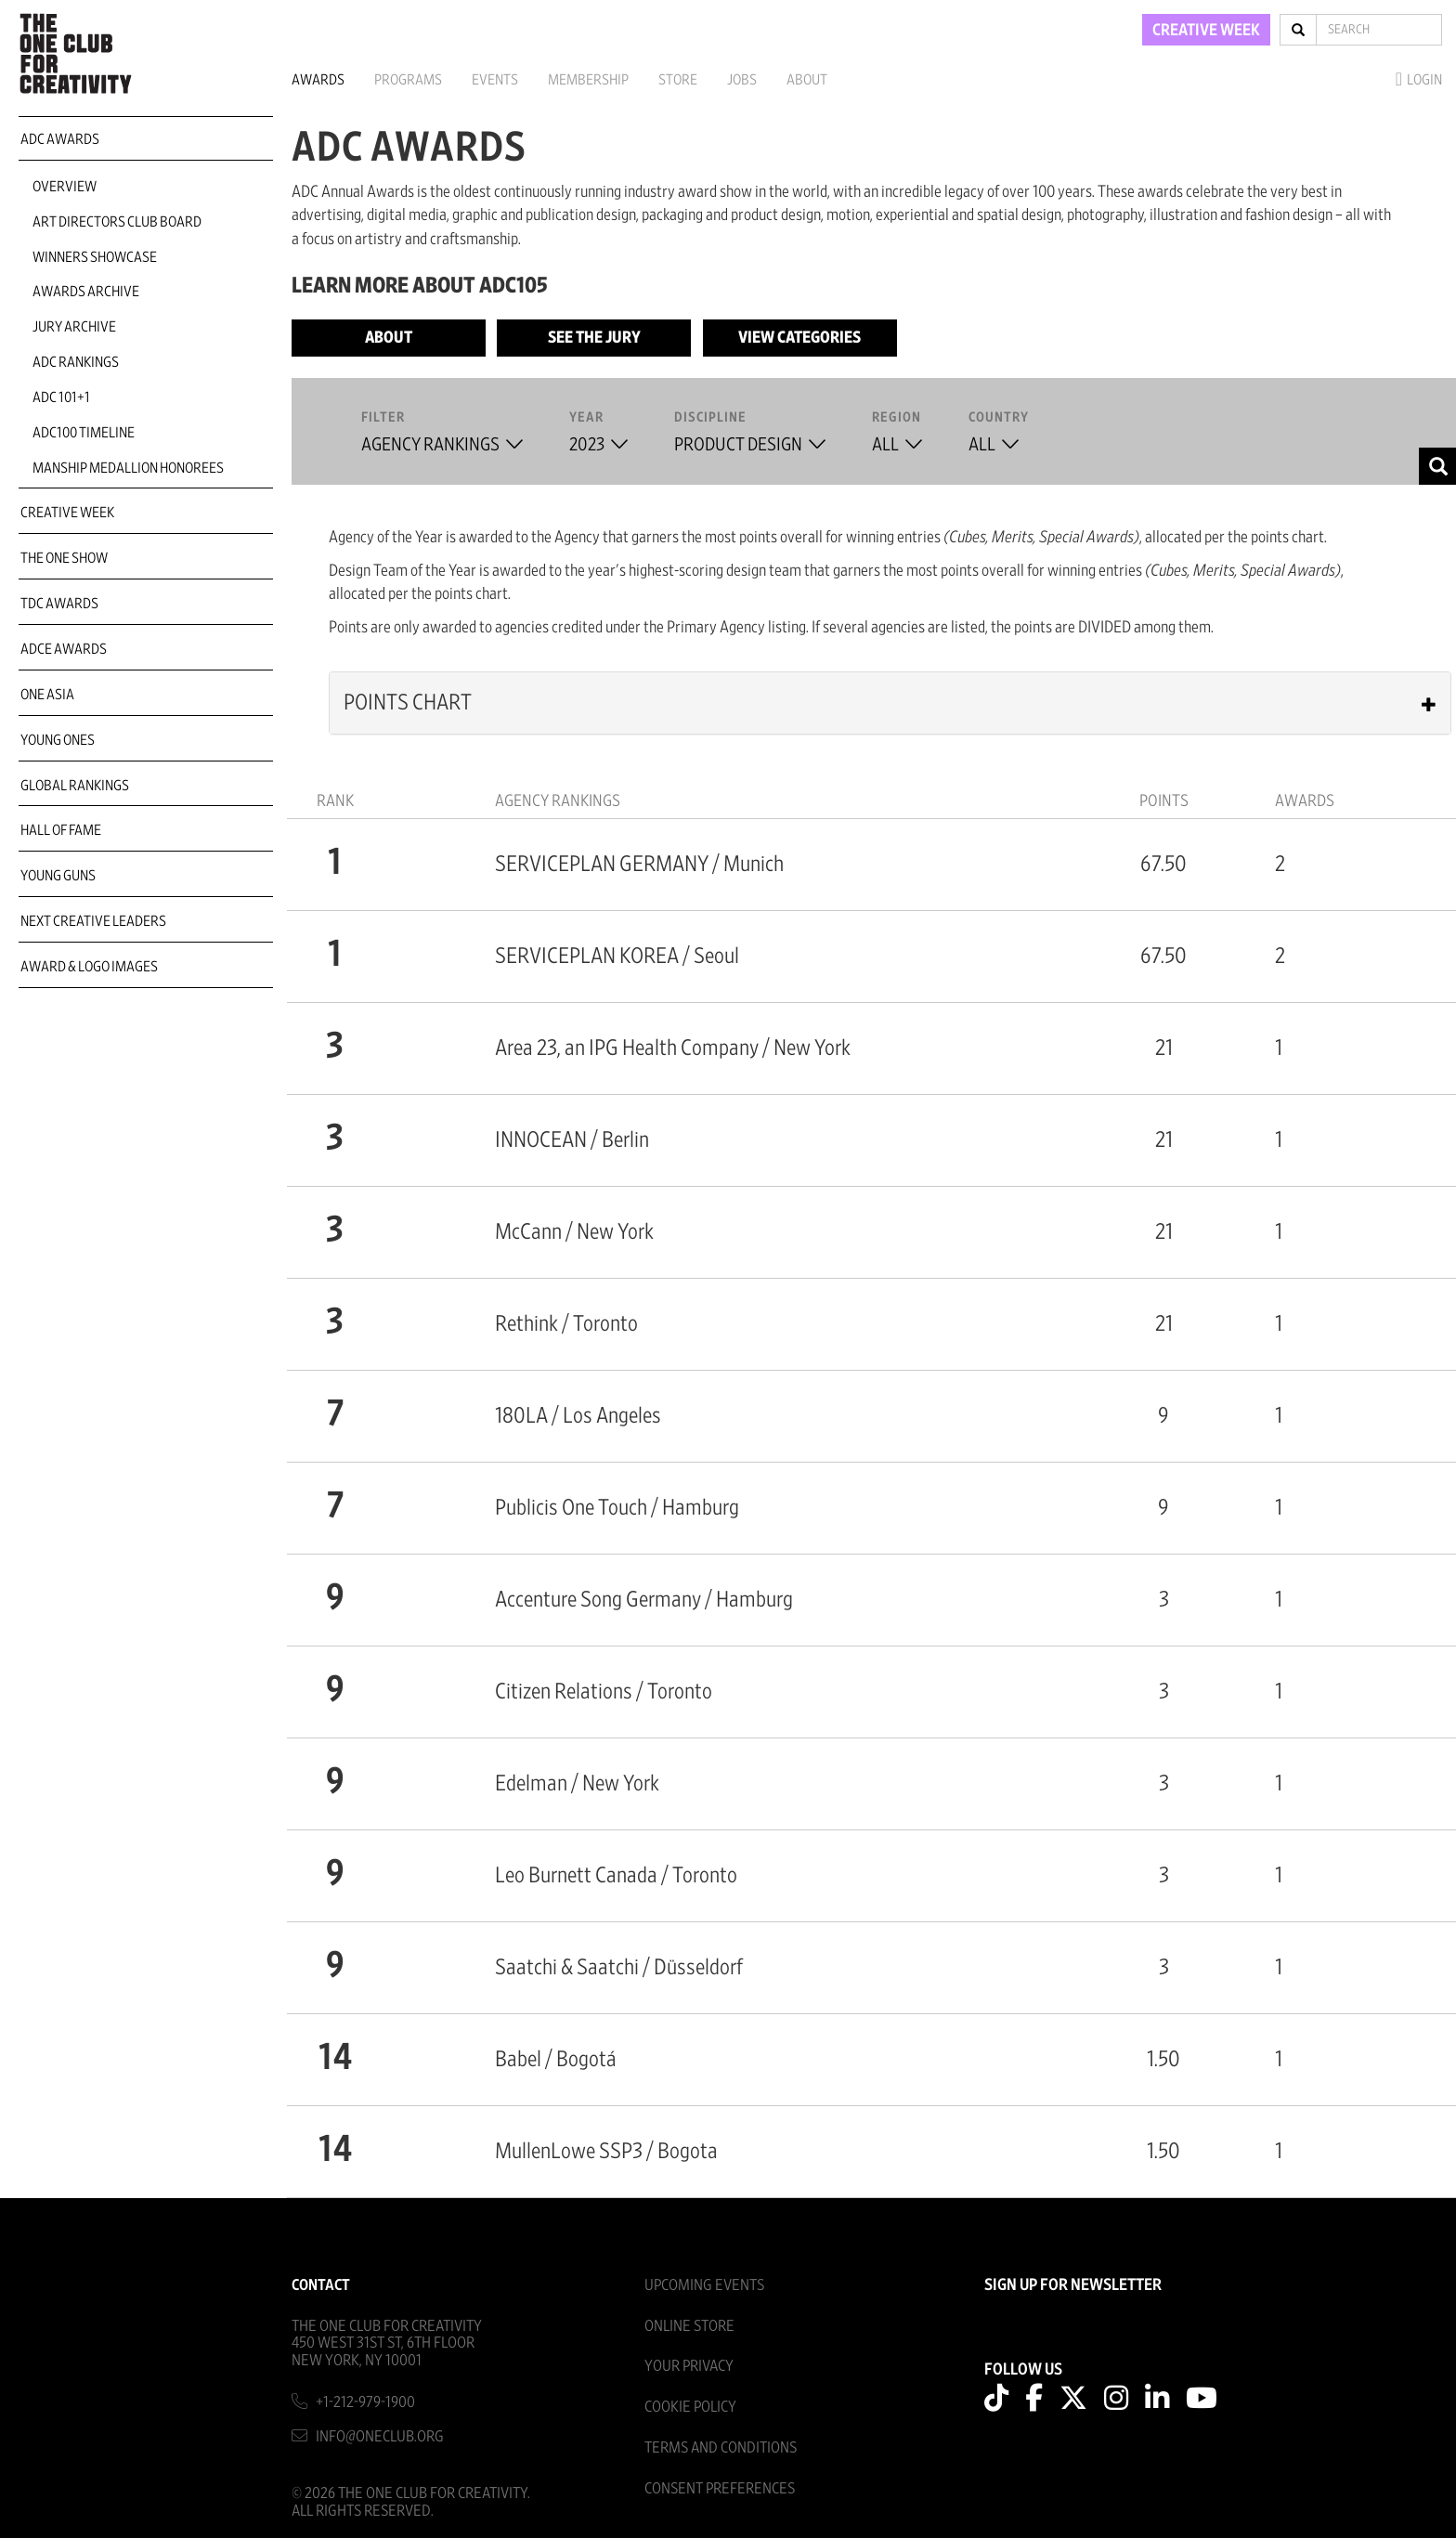 Image resolution: width=1456 pixels, height=2538 pixels. I want to click on ADC Awards, so click(59, 139).